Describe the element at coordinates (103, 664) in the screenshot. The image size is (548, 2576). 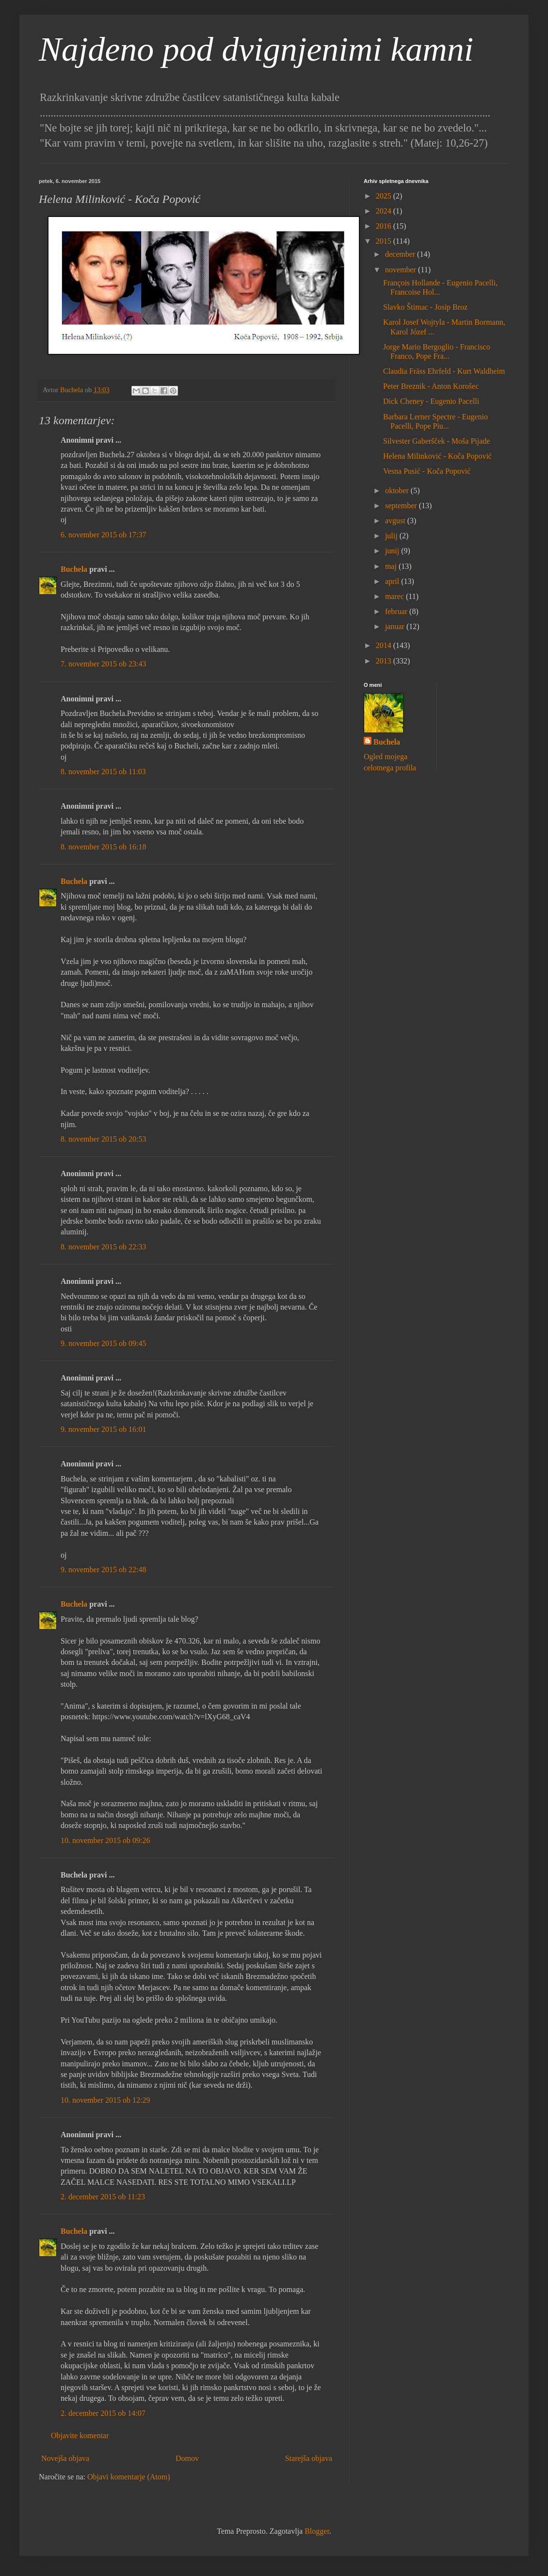
I see `7. november 2015 ob 23:43` at that location.